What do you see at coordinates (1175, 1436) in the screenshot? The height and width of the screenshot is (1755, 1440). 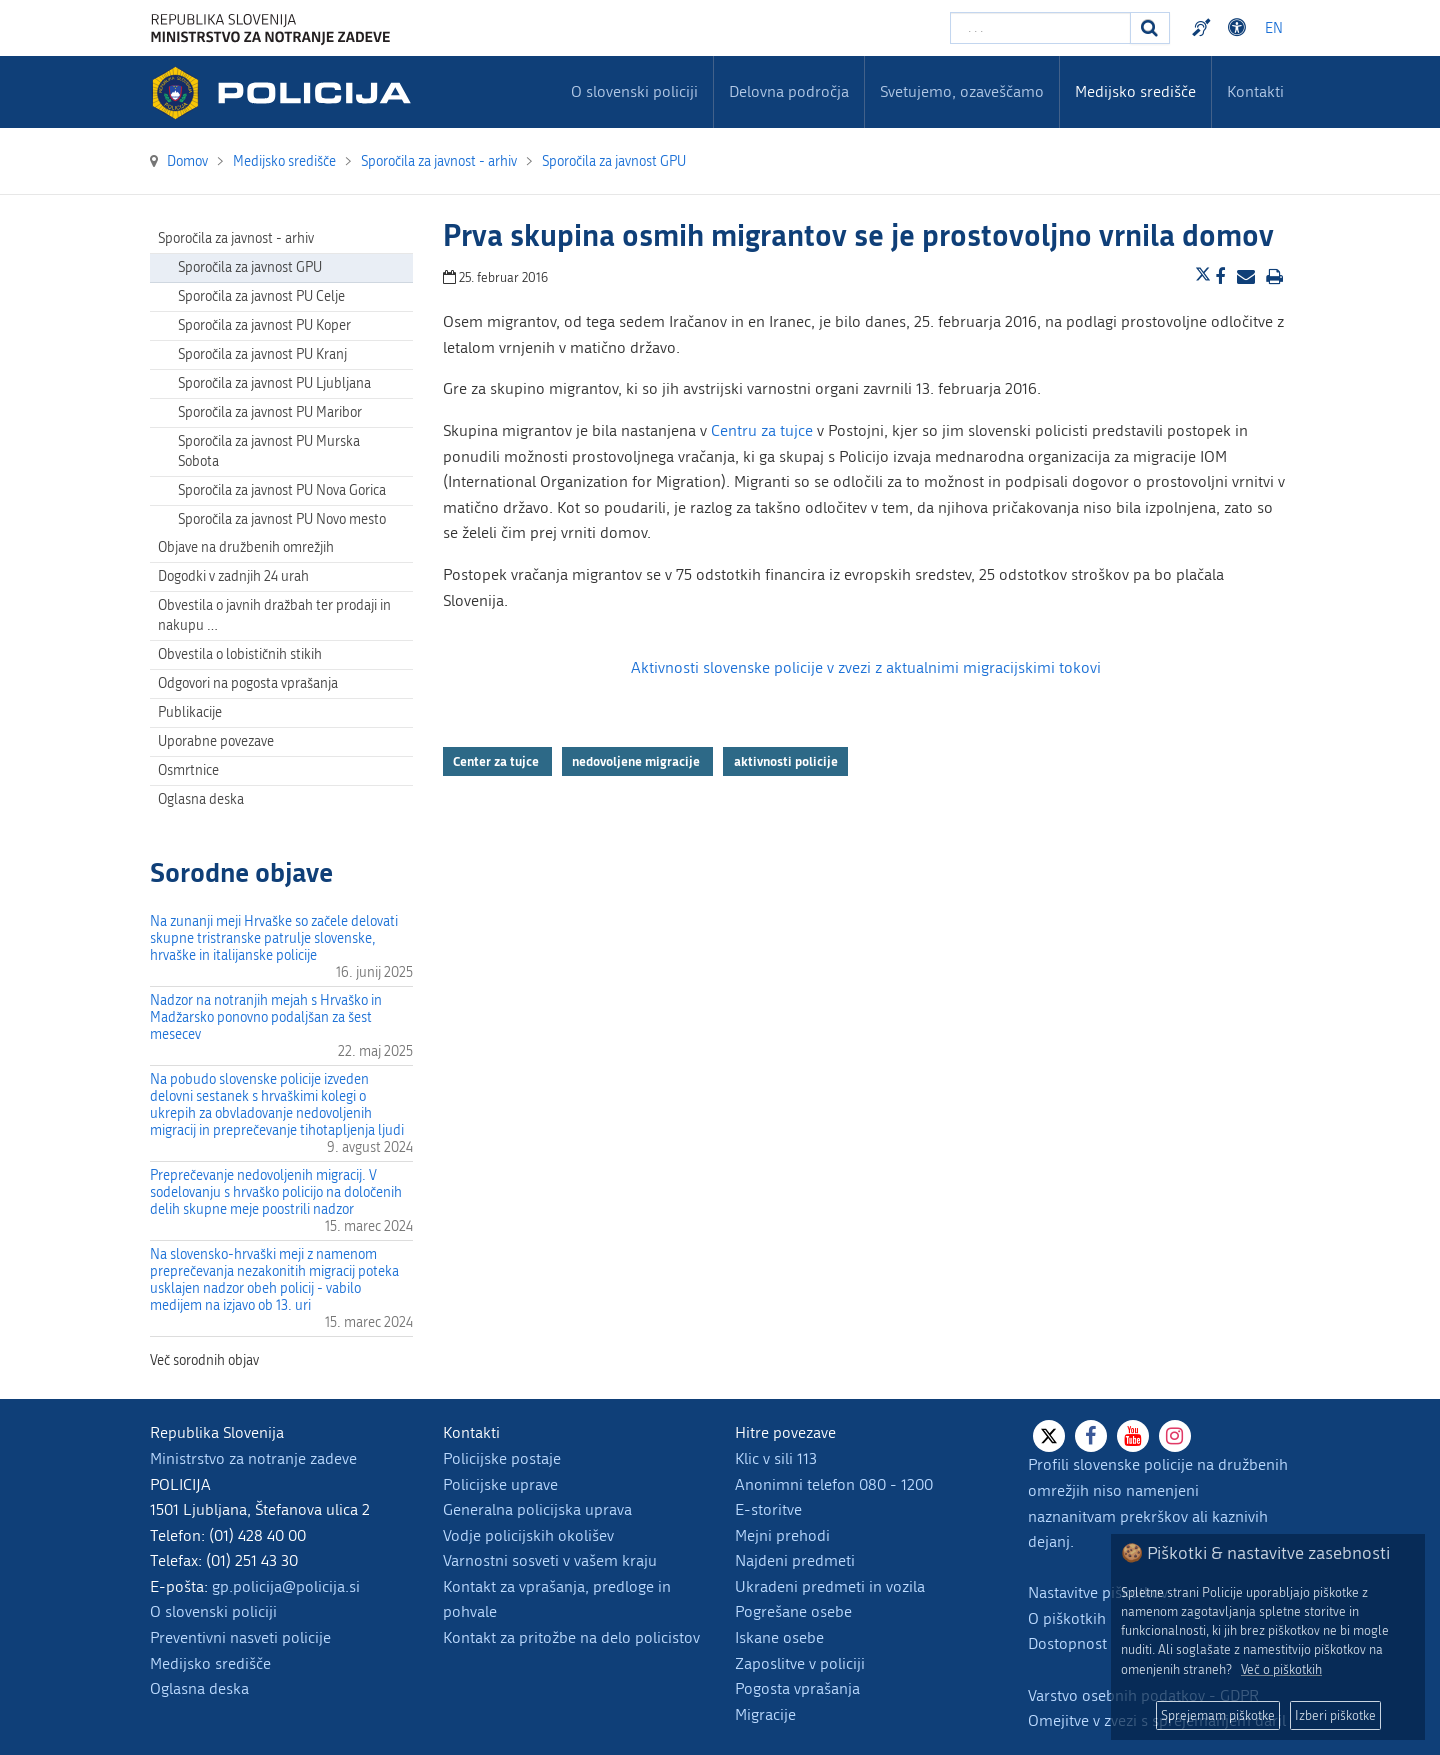 I see `[Instagram]` at bounding box center [1175, 1436].